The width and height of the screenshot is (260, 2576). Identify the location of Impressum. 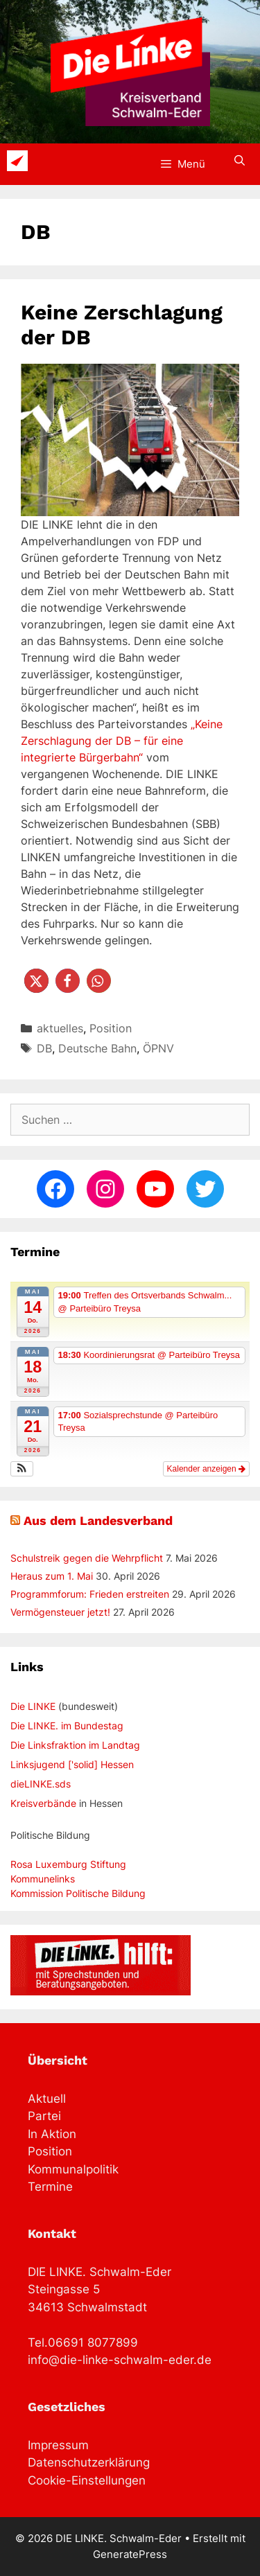
(58, 2445).